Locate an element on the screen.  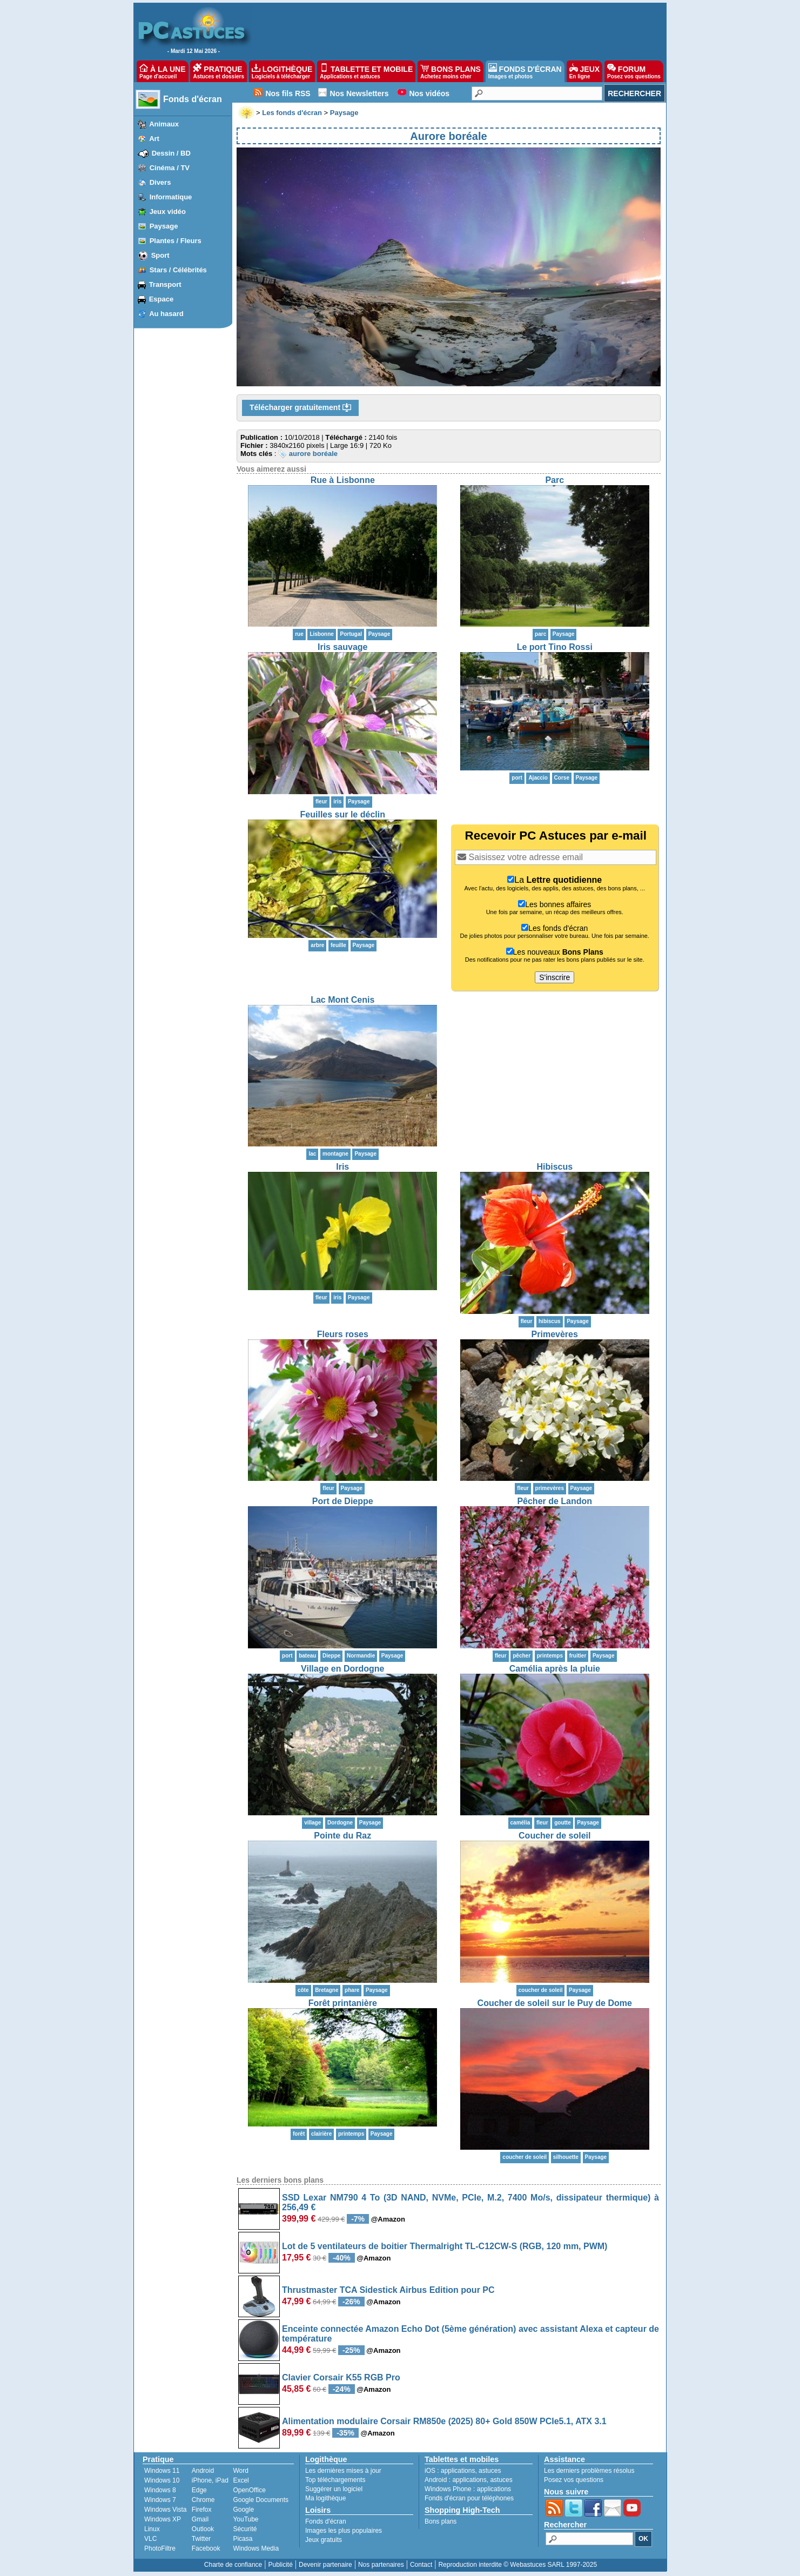
iPhone, iPad is located at coordinates (210, 2480).